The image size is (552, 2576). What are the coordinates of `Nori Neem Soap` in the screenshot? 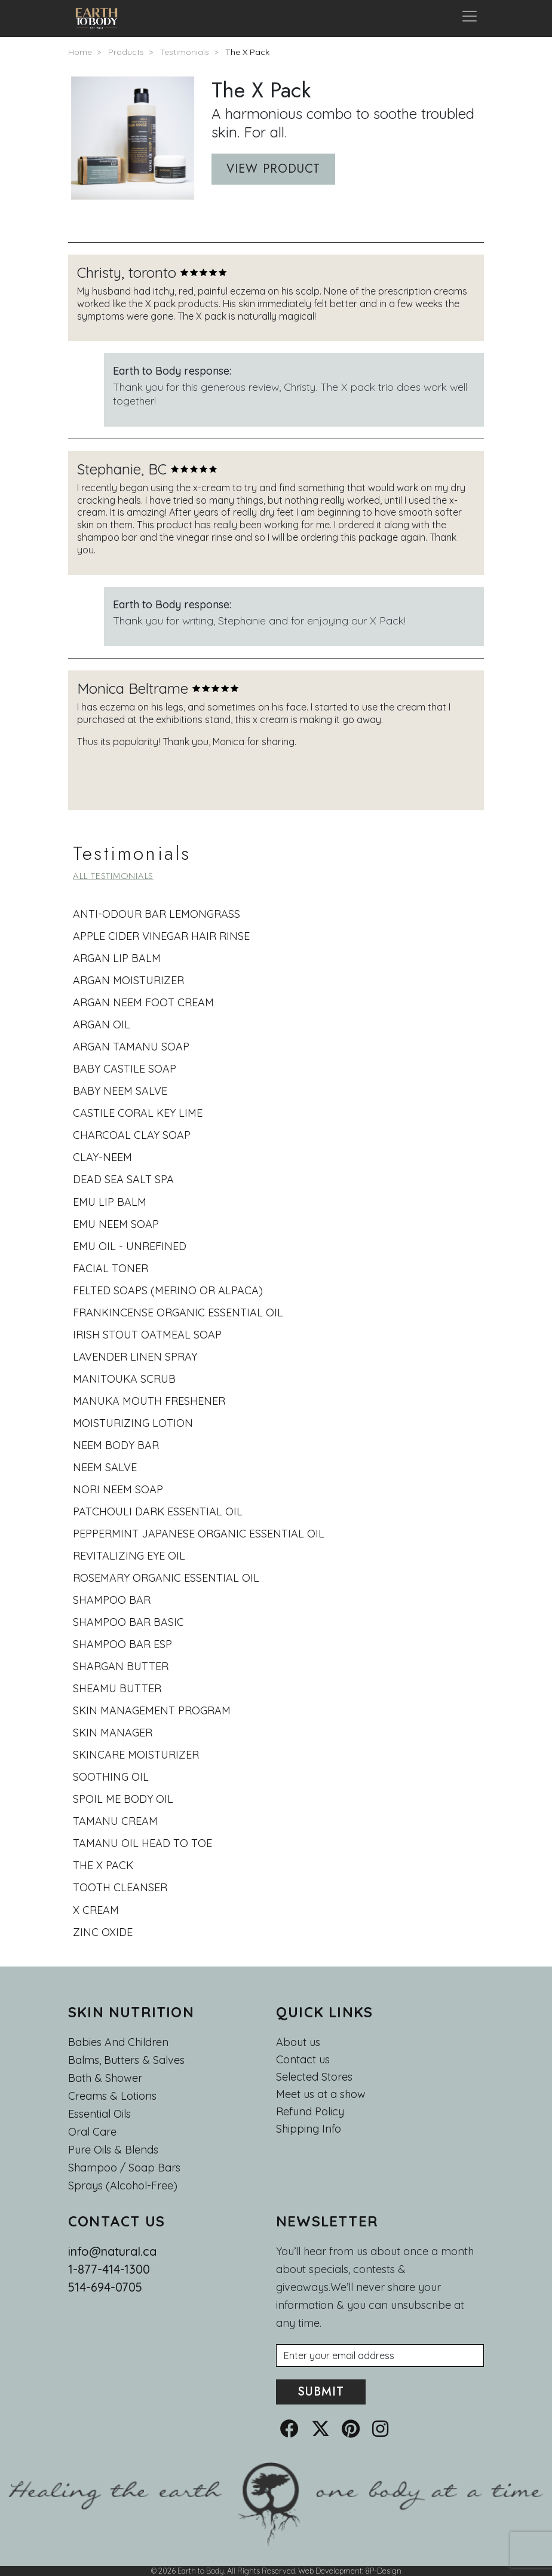 It's located at (118, 1489).